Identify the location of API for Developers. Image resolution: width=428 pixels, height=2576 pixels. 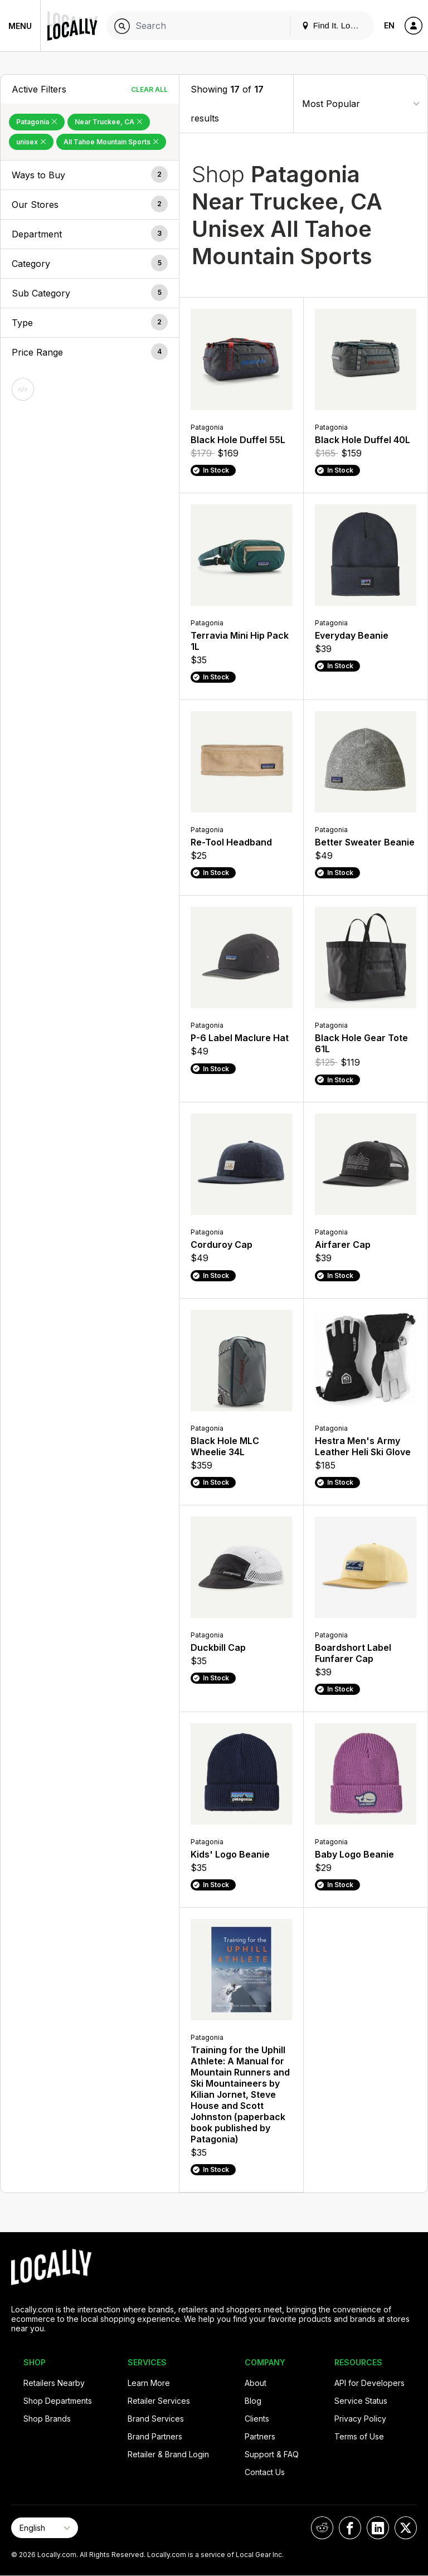
(369, 2383).